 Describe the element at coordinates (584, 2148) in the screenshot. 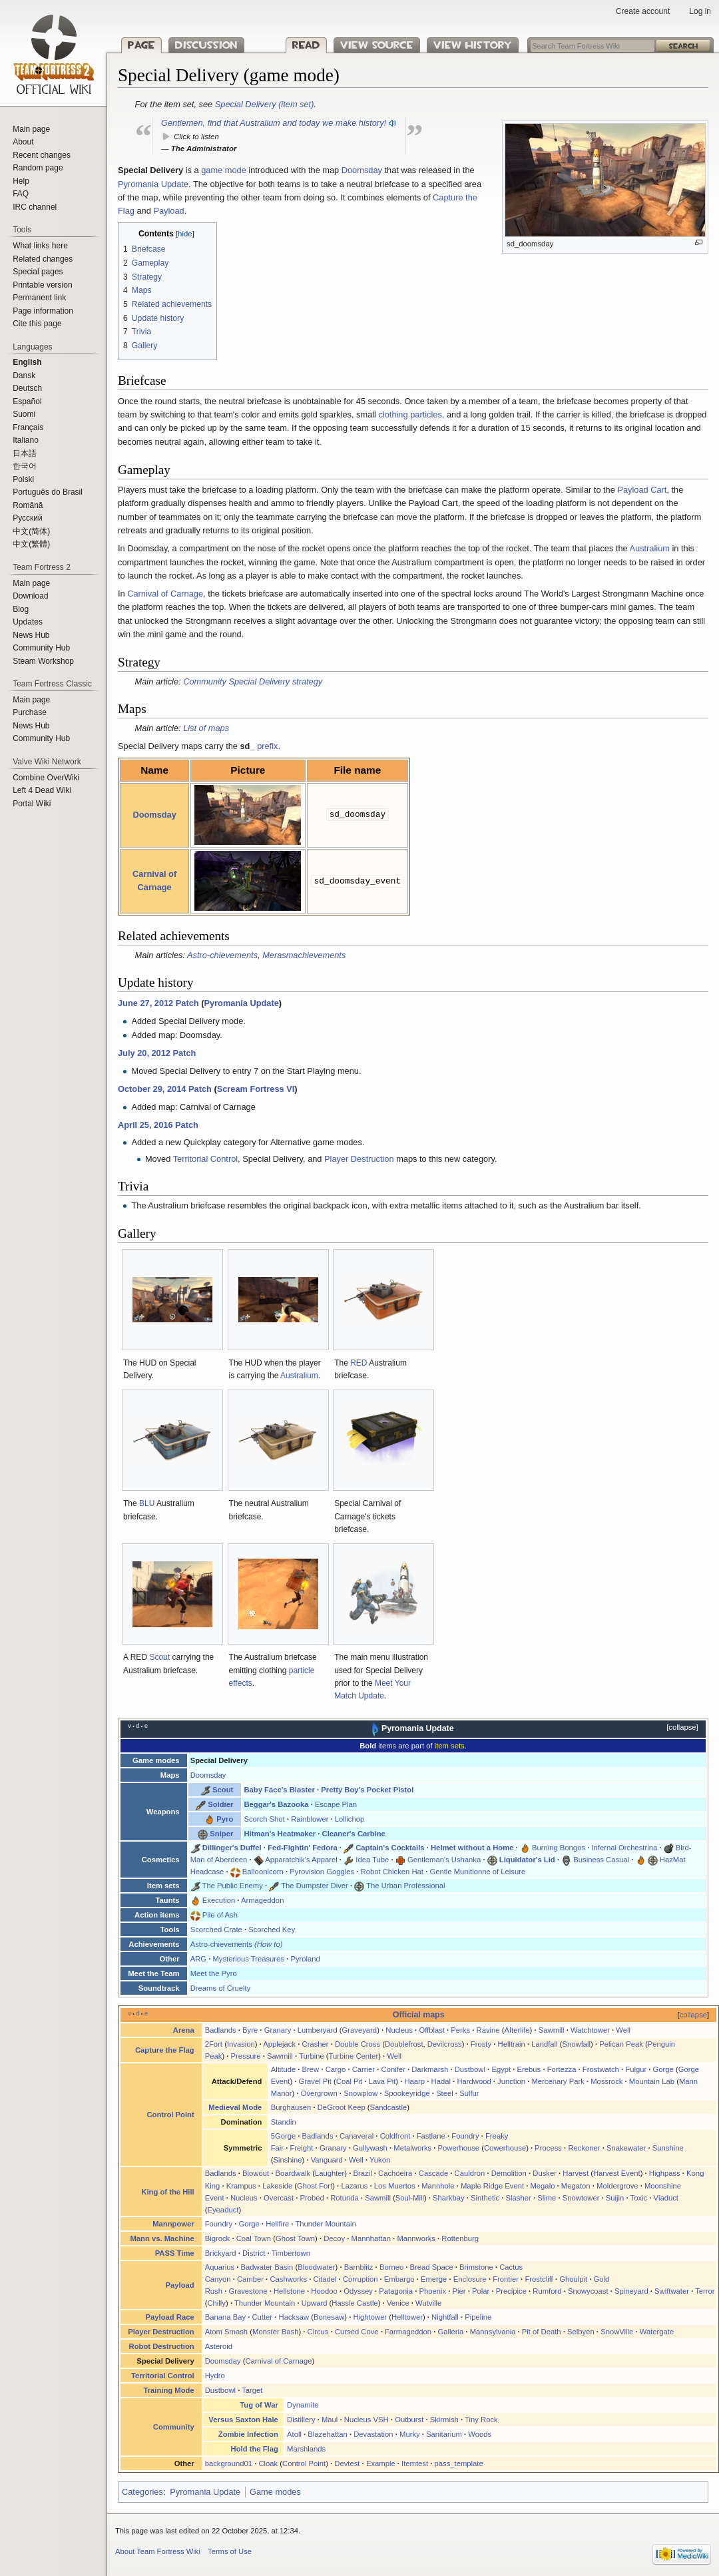

I see `Reckoner` at that location.